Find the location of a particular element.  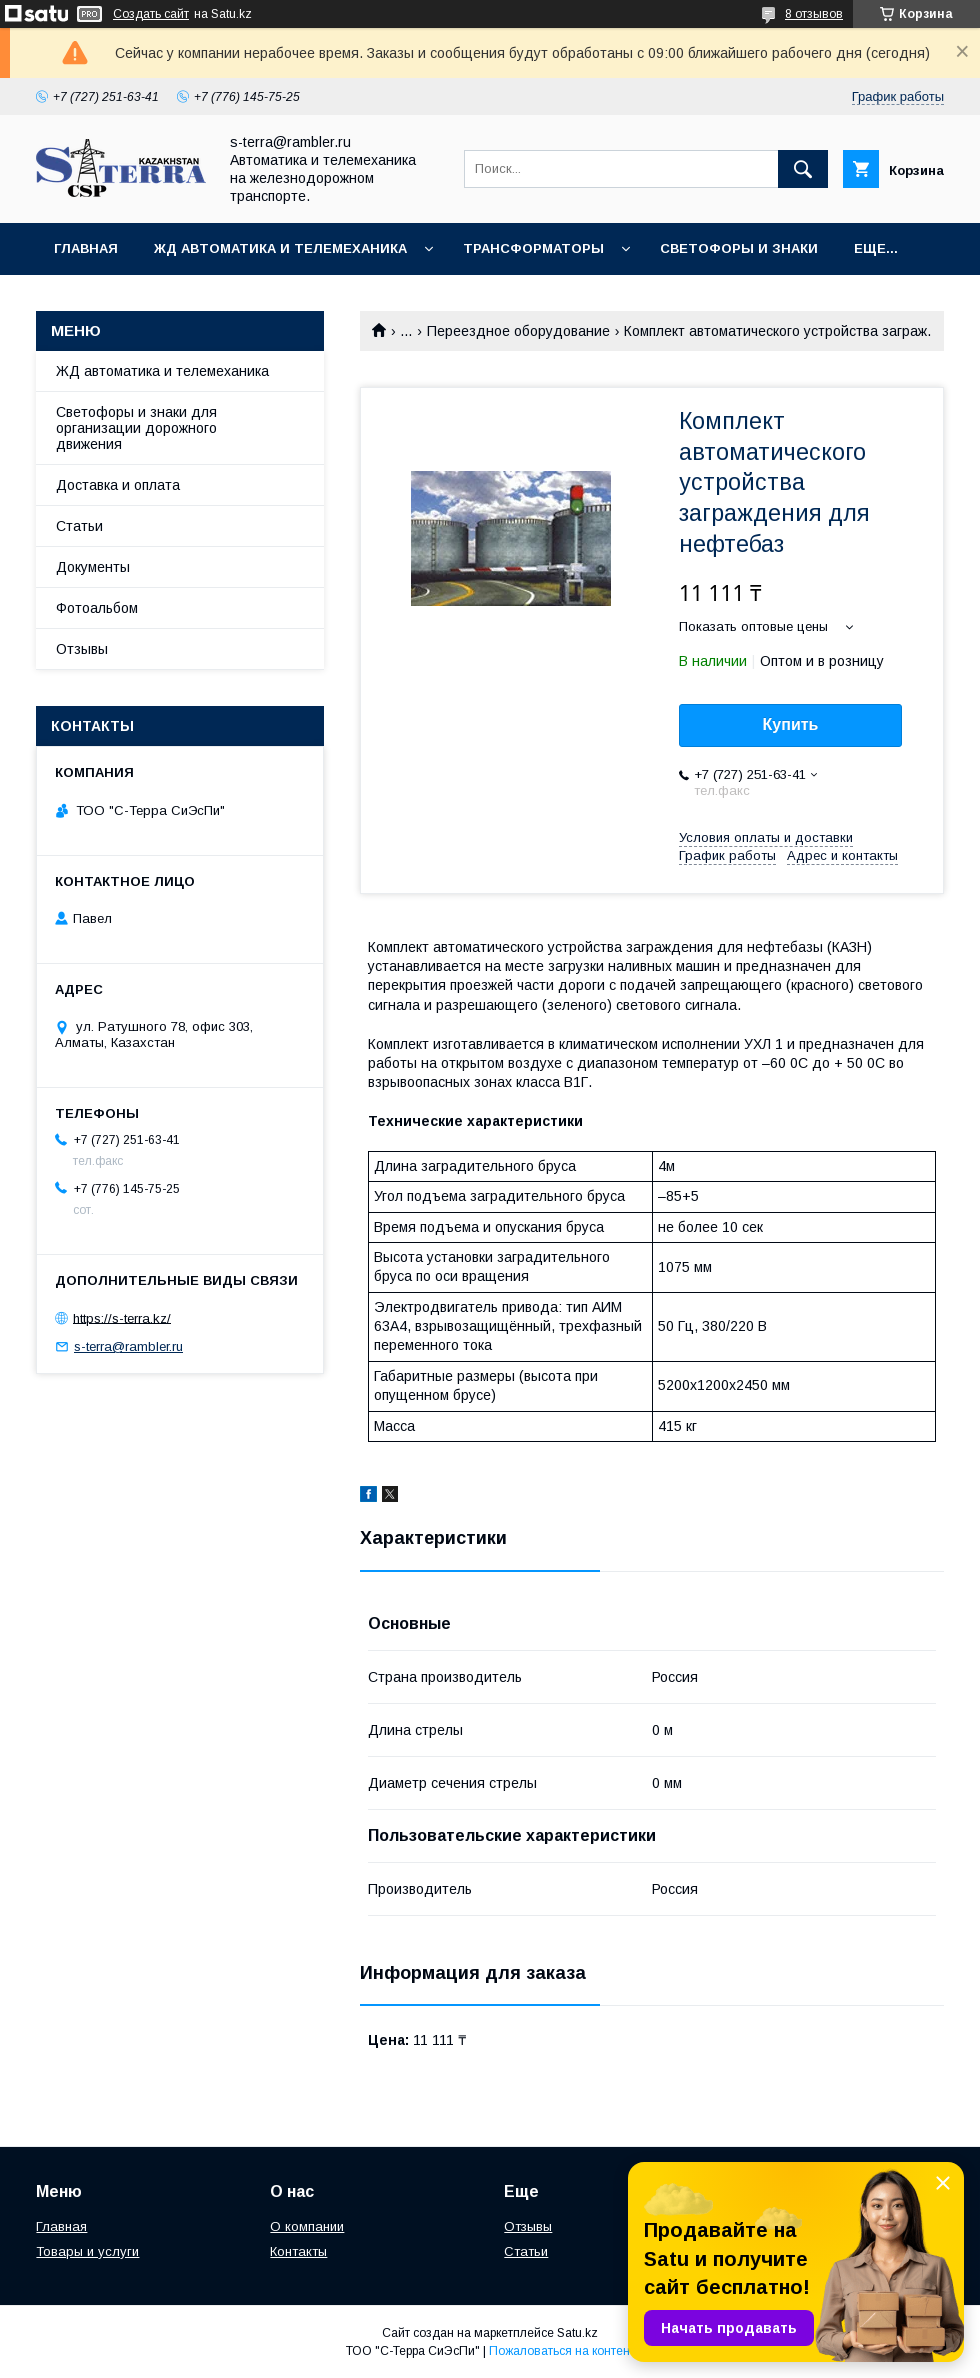

Отзывы is located at coordinates (82, 649).